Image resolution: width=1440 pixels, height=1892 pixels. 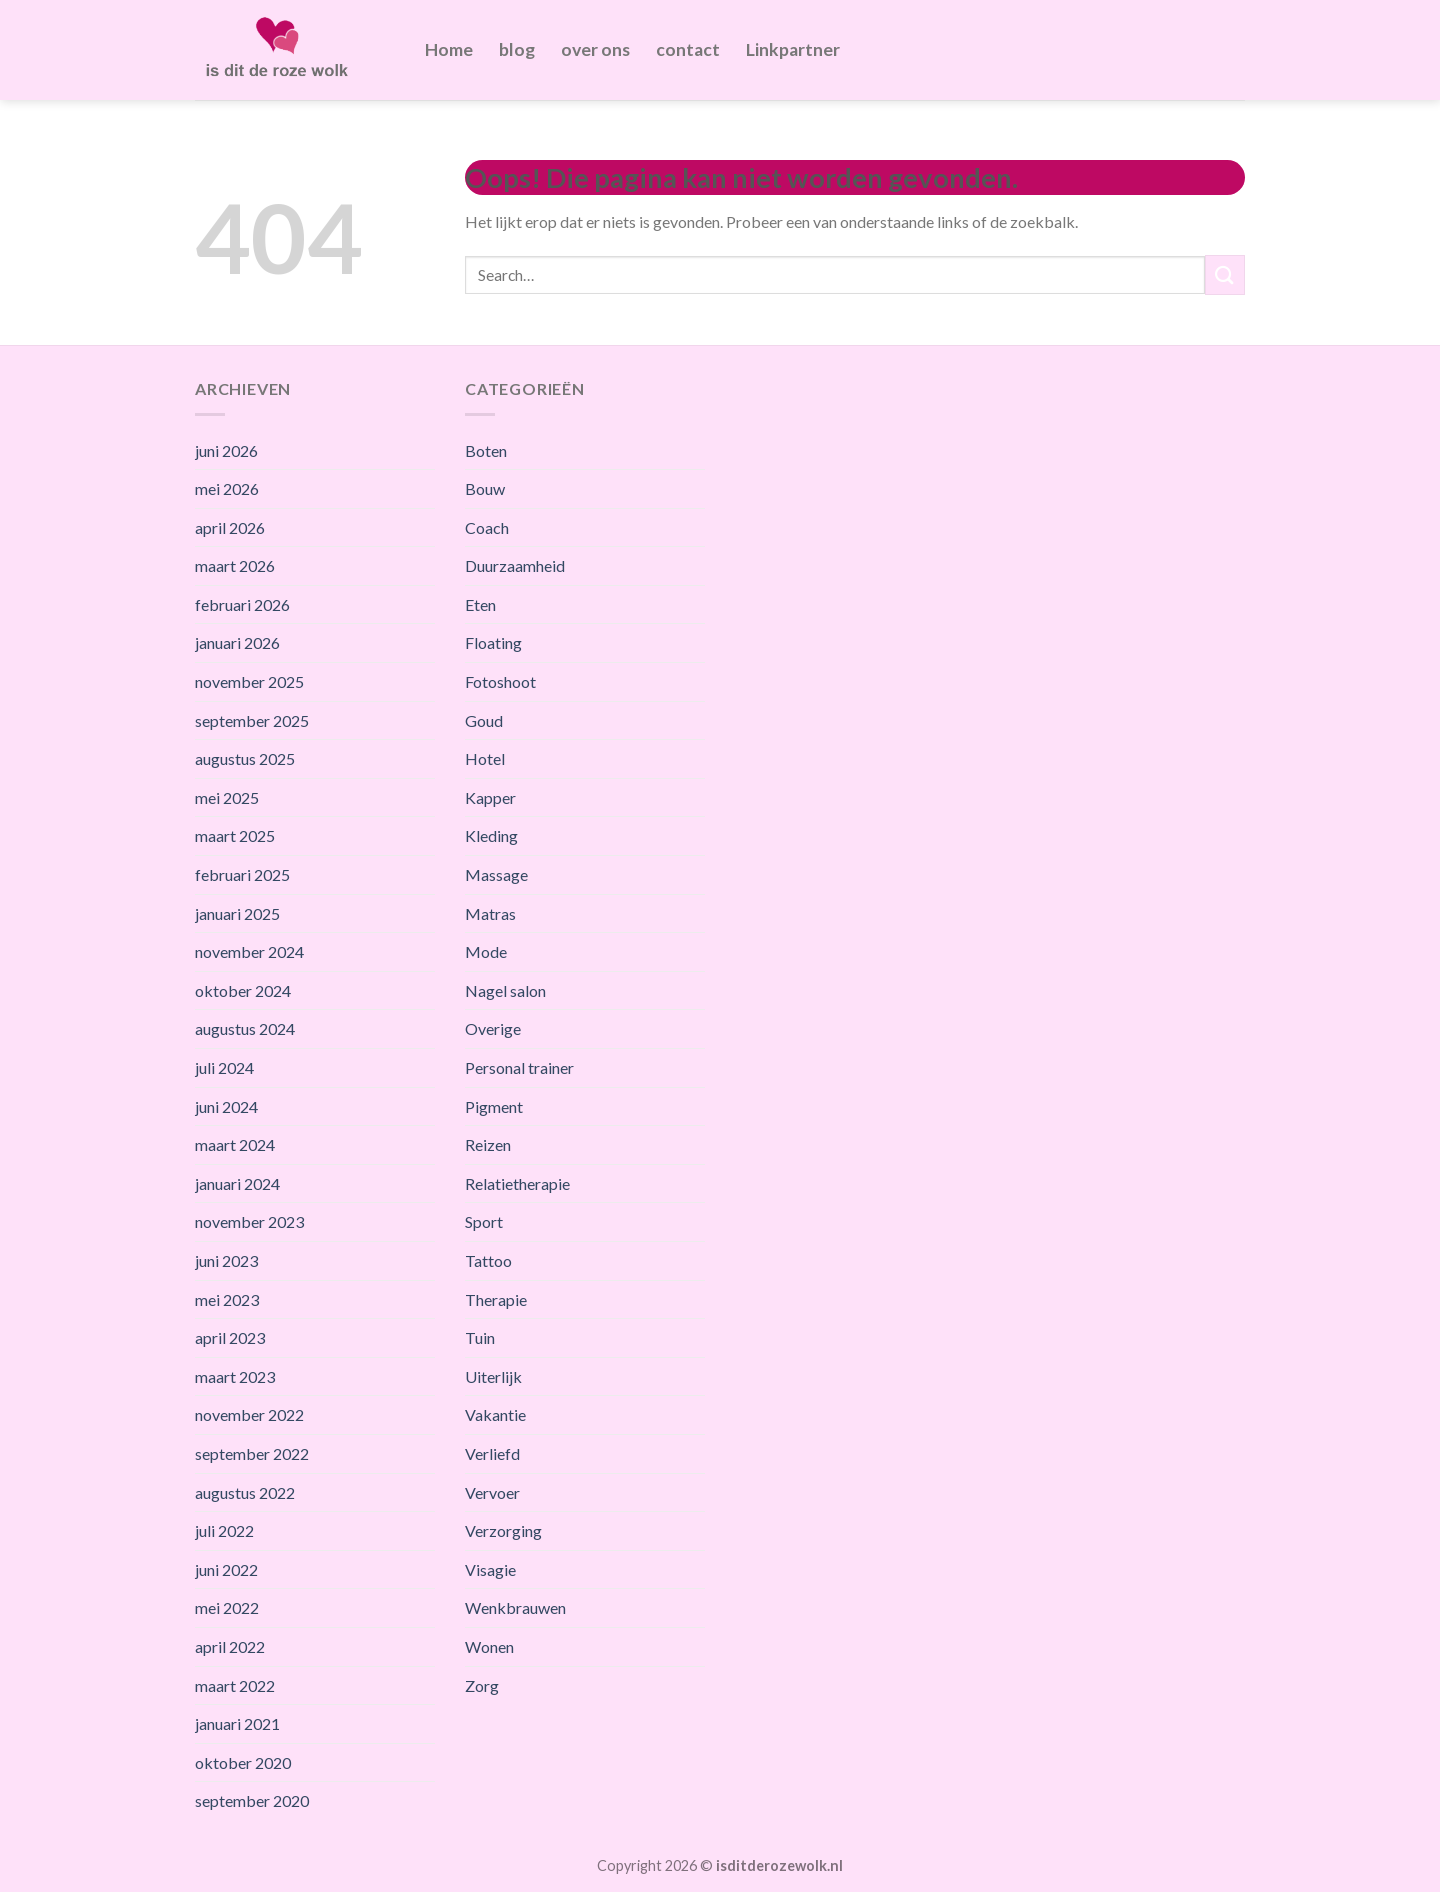 I want to click on juni 2026, so click(x=226, y=450).